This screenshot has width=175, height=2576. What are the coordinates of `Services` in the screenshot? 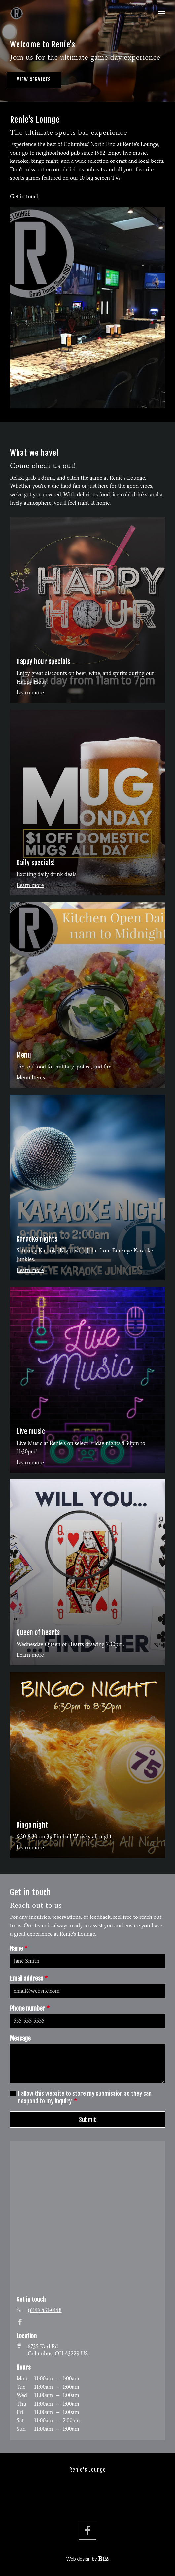 It's located at (87, 2488).